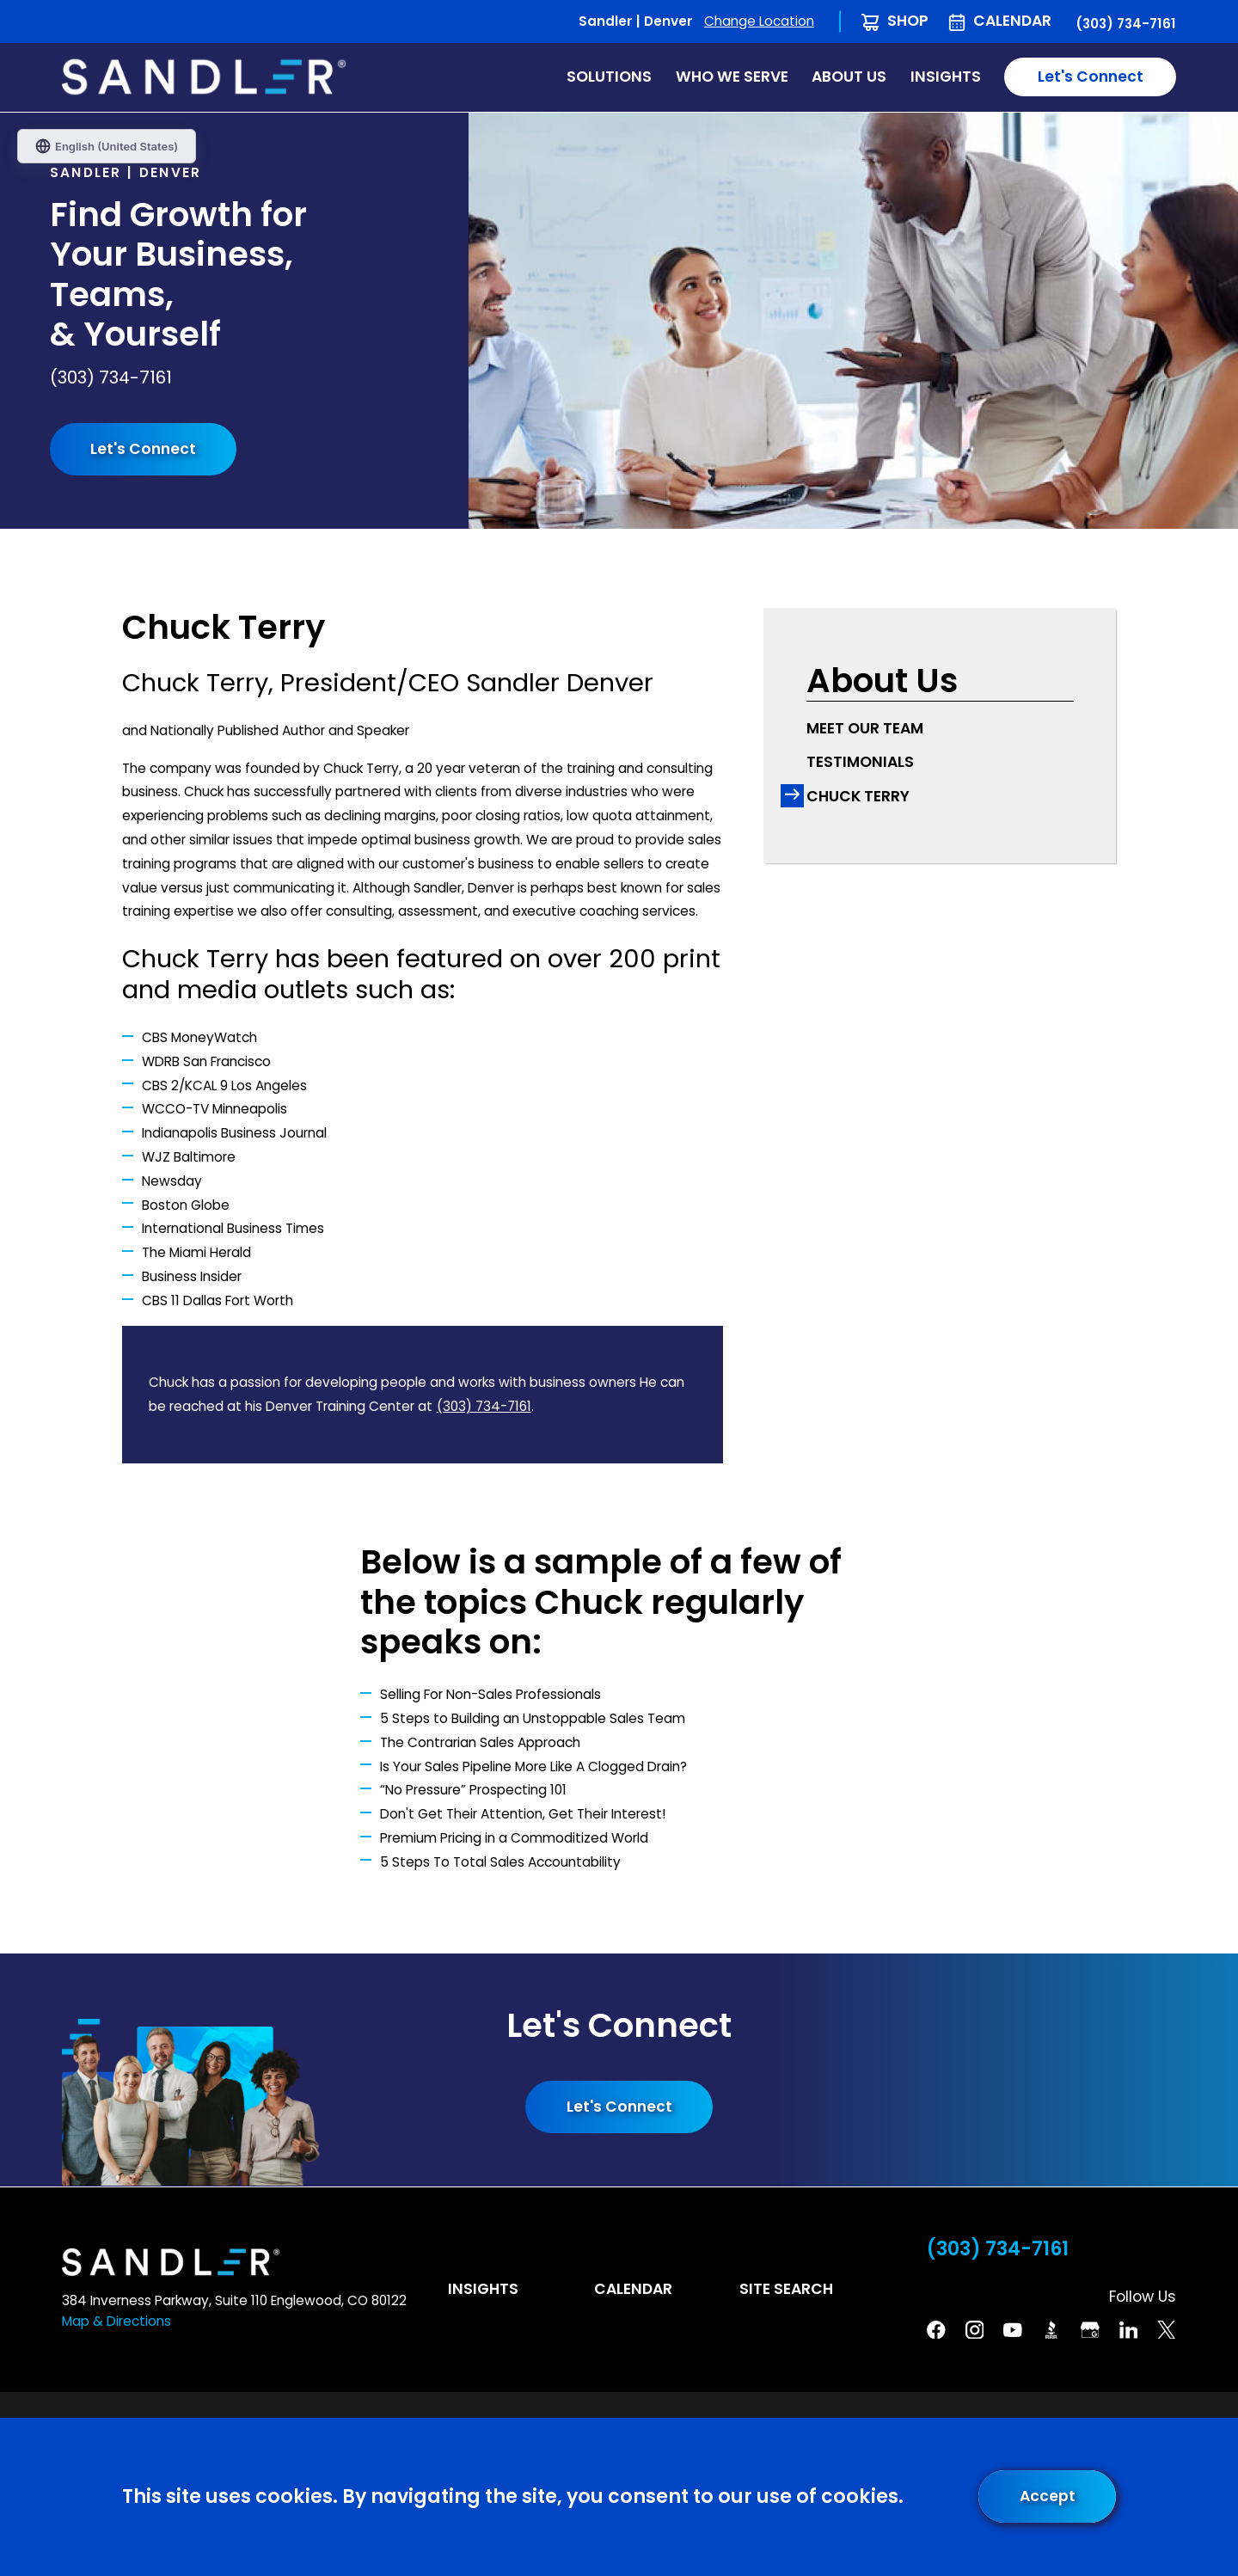  Describe the element at coordinates (732, 76) in the screenshot. I see `Who We Serve [menuitem]` at that location.